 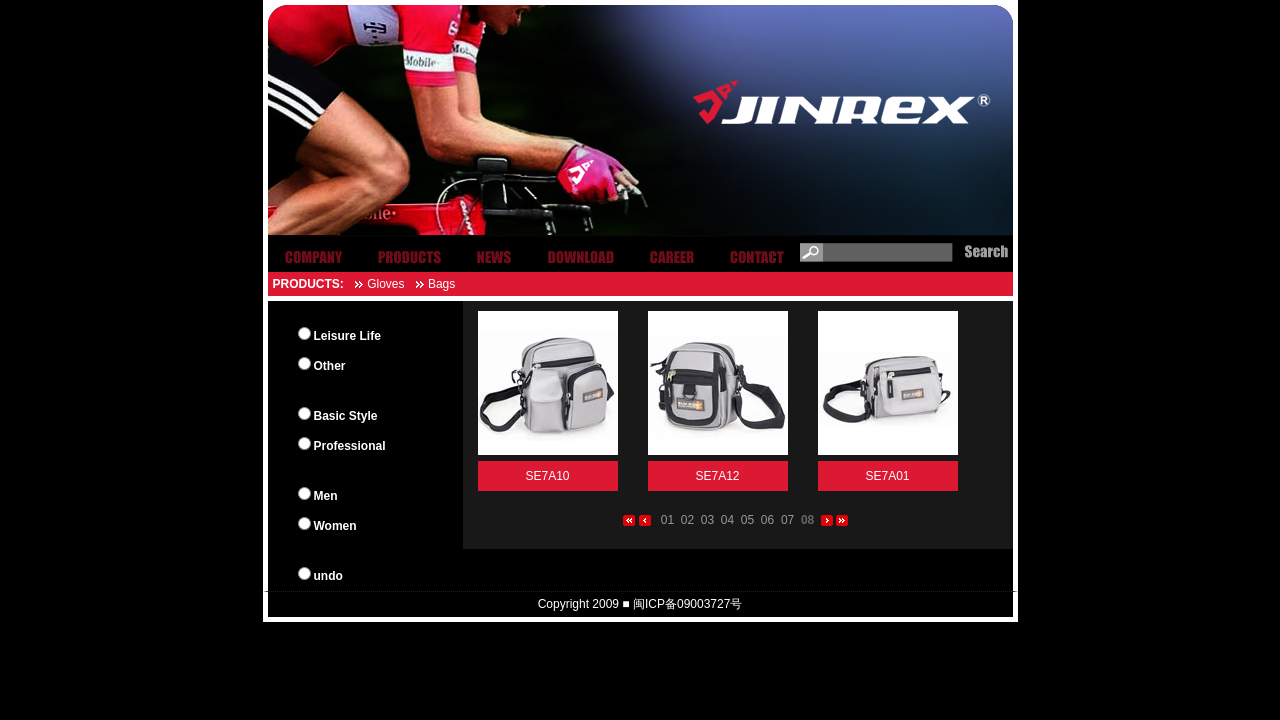 What do you see at coordinates (687, 604) in the screenshot?
I see `闽ICP备09003727号` at bounding box center [687, 604].